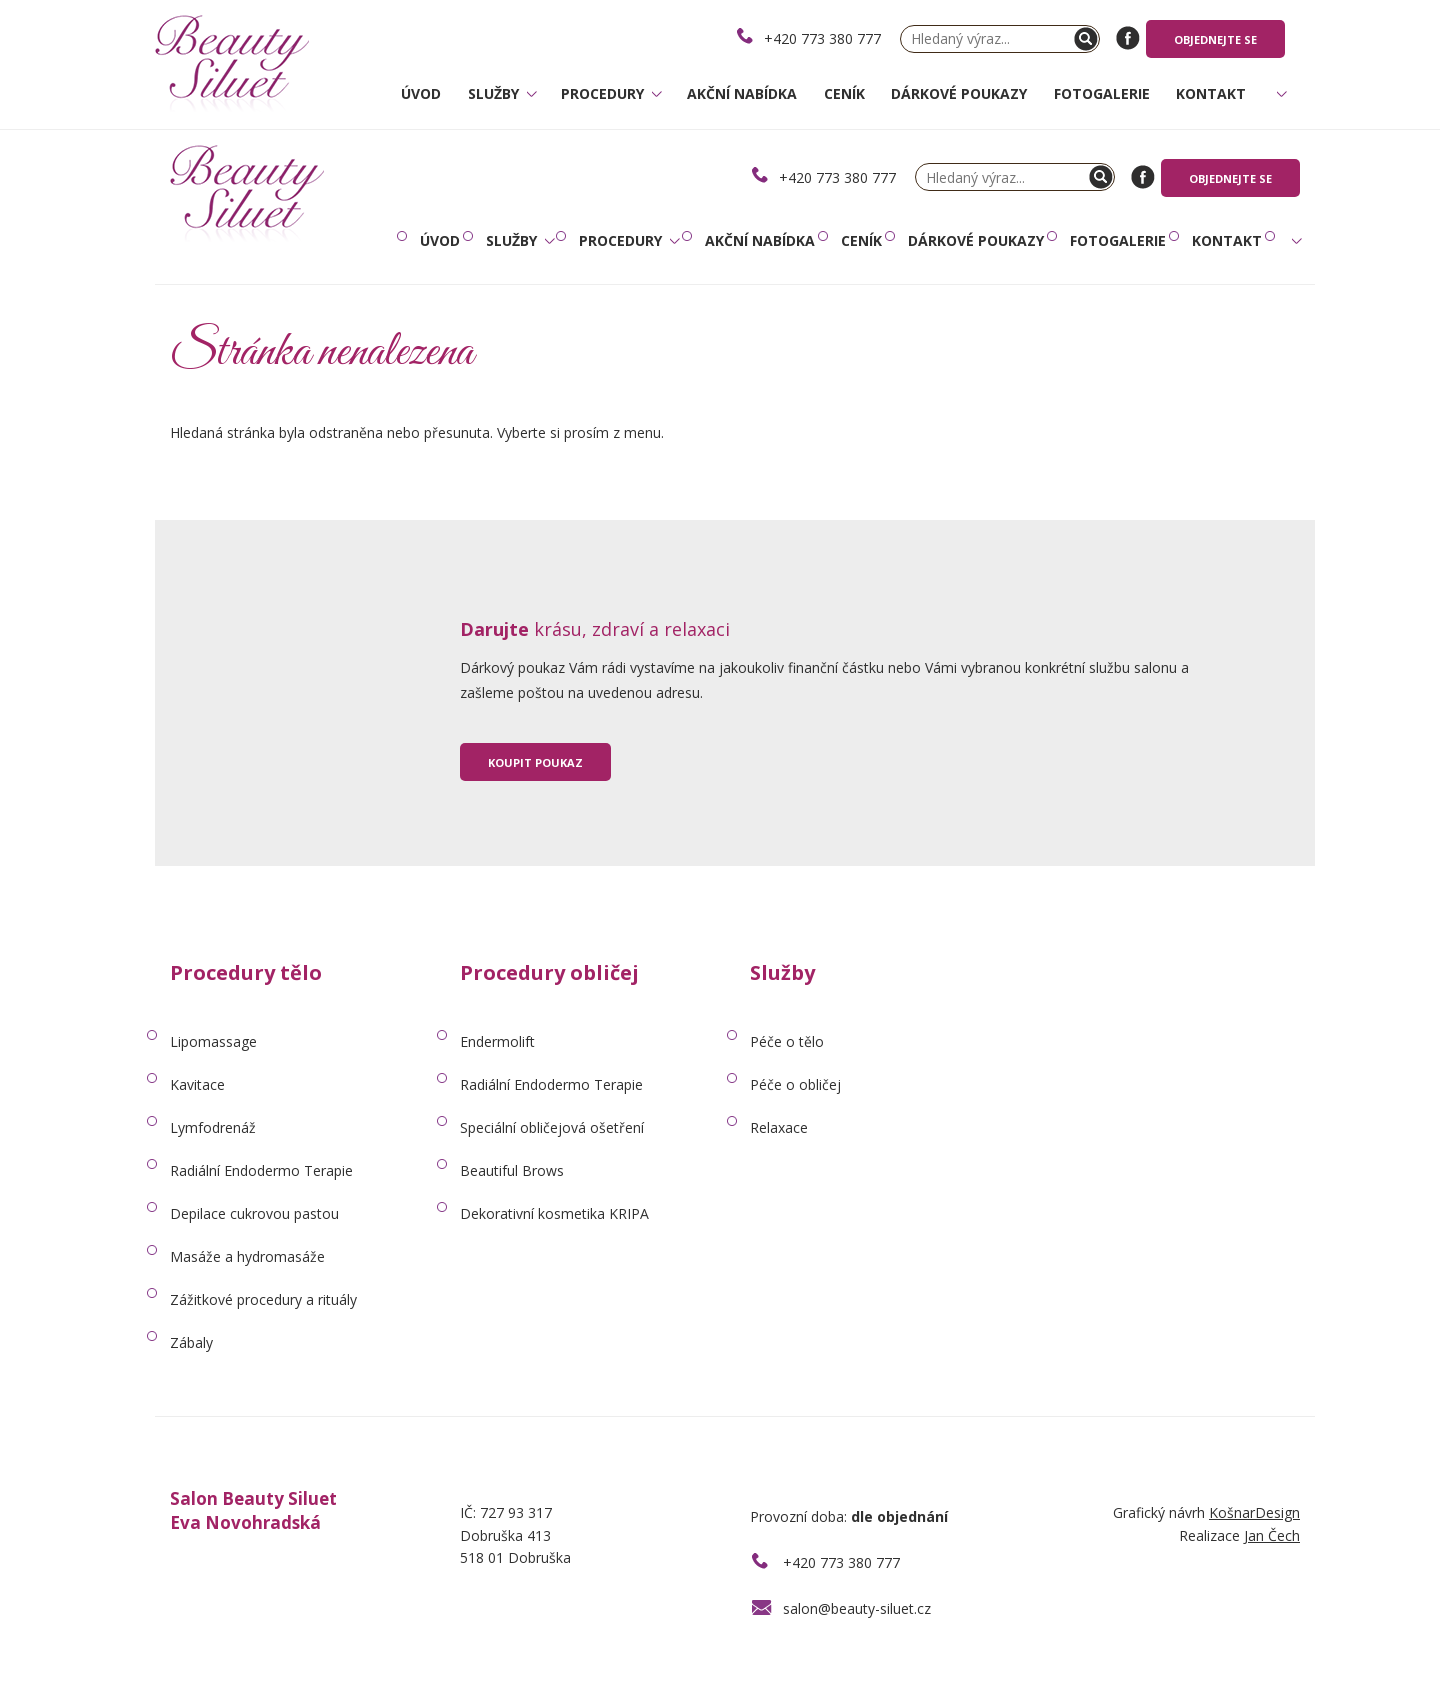  What do you see at coordinates (197, 1084) in the screenshot?
I see `Kavitace` at bounding box center [197, 1084].